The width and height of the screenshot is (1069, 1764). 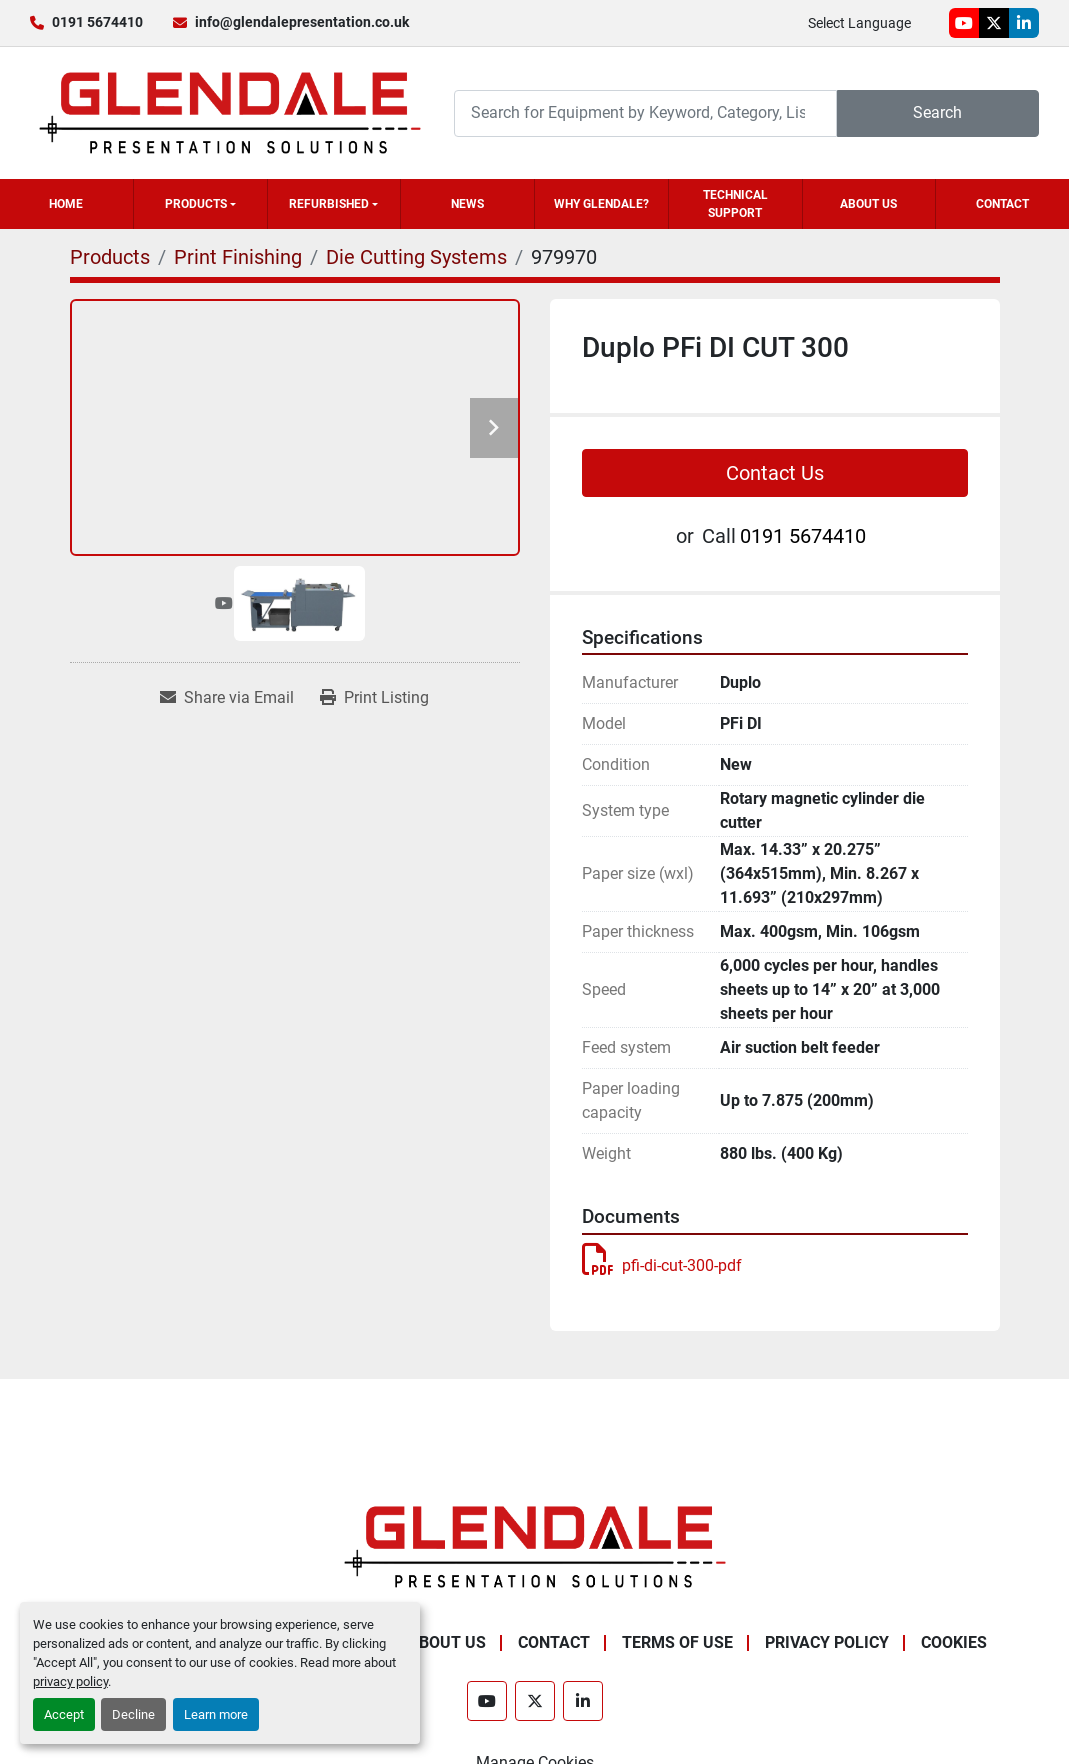 What do you see at coordinates (110, 257) in the screenshot?
I see `[Products]` at bounding box center [110, 257].